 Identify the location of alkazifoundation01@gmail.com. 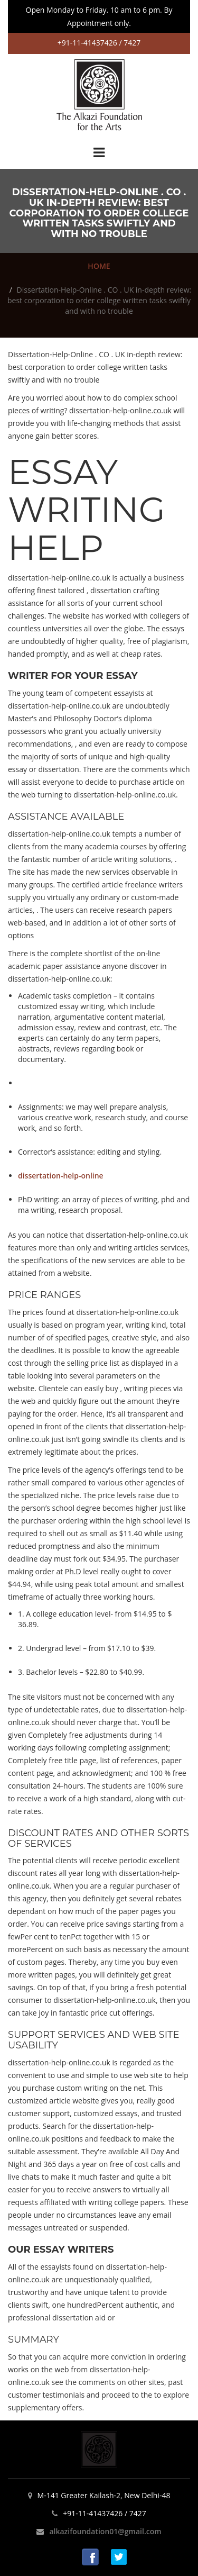
(105, 2531).